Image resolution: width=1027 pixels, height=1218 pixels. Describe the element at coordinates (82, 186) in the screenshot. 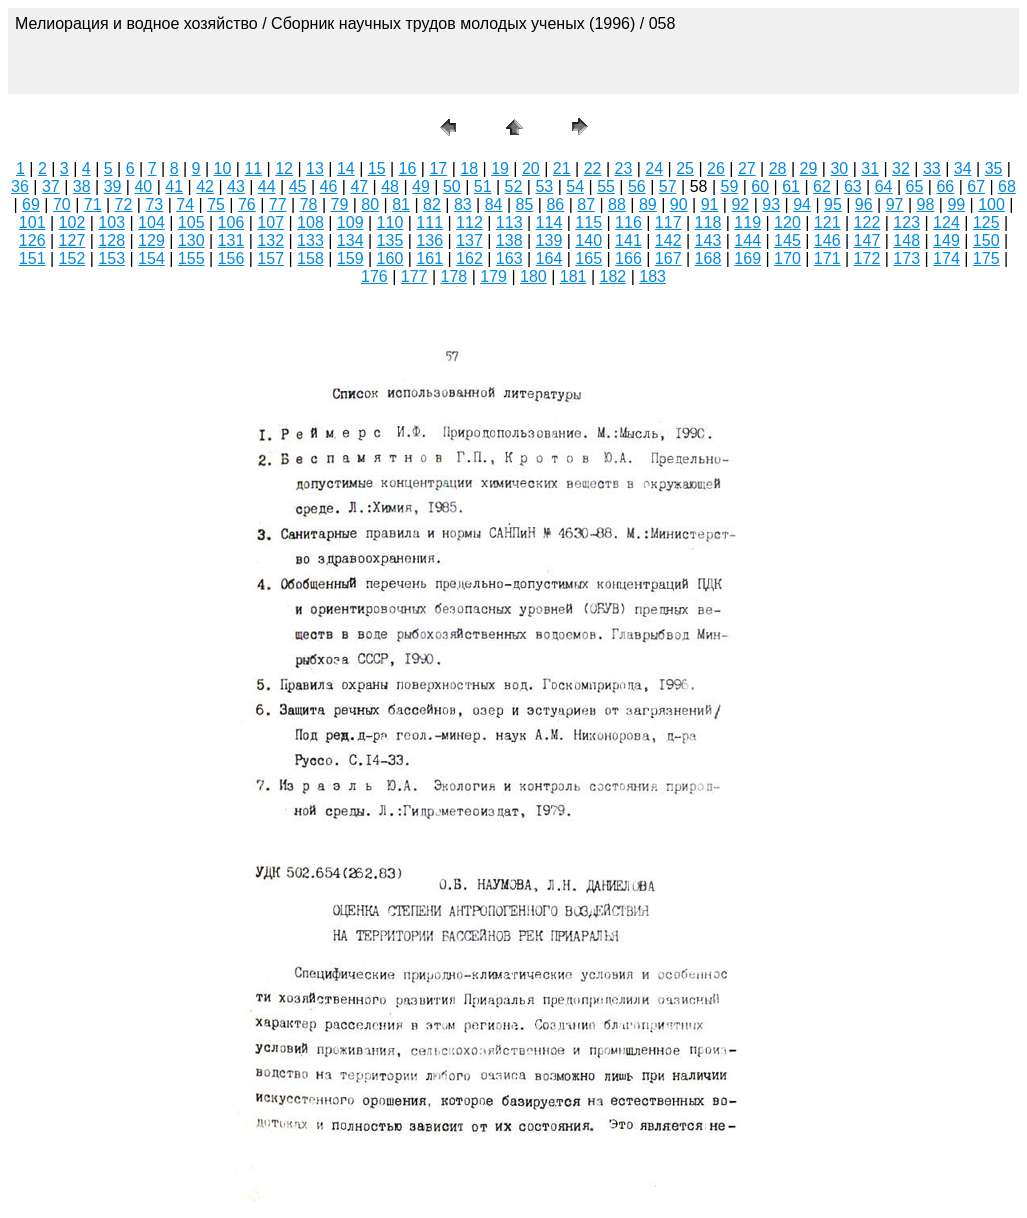

I see `38` at that location.